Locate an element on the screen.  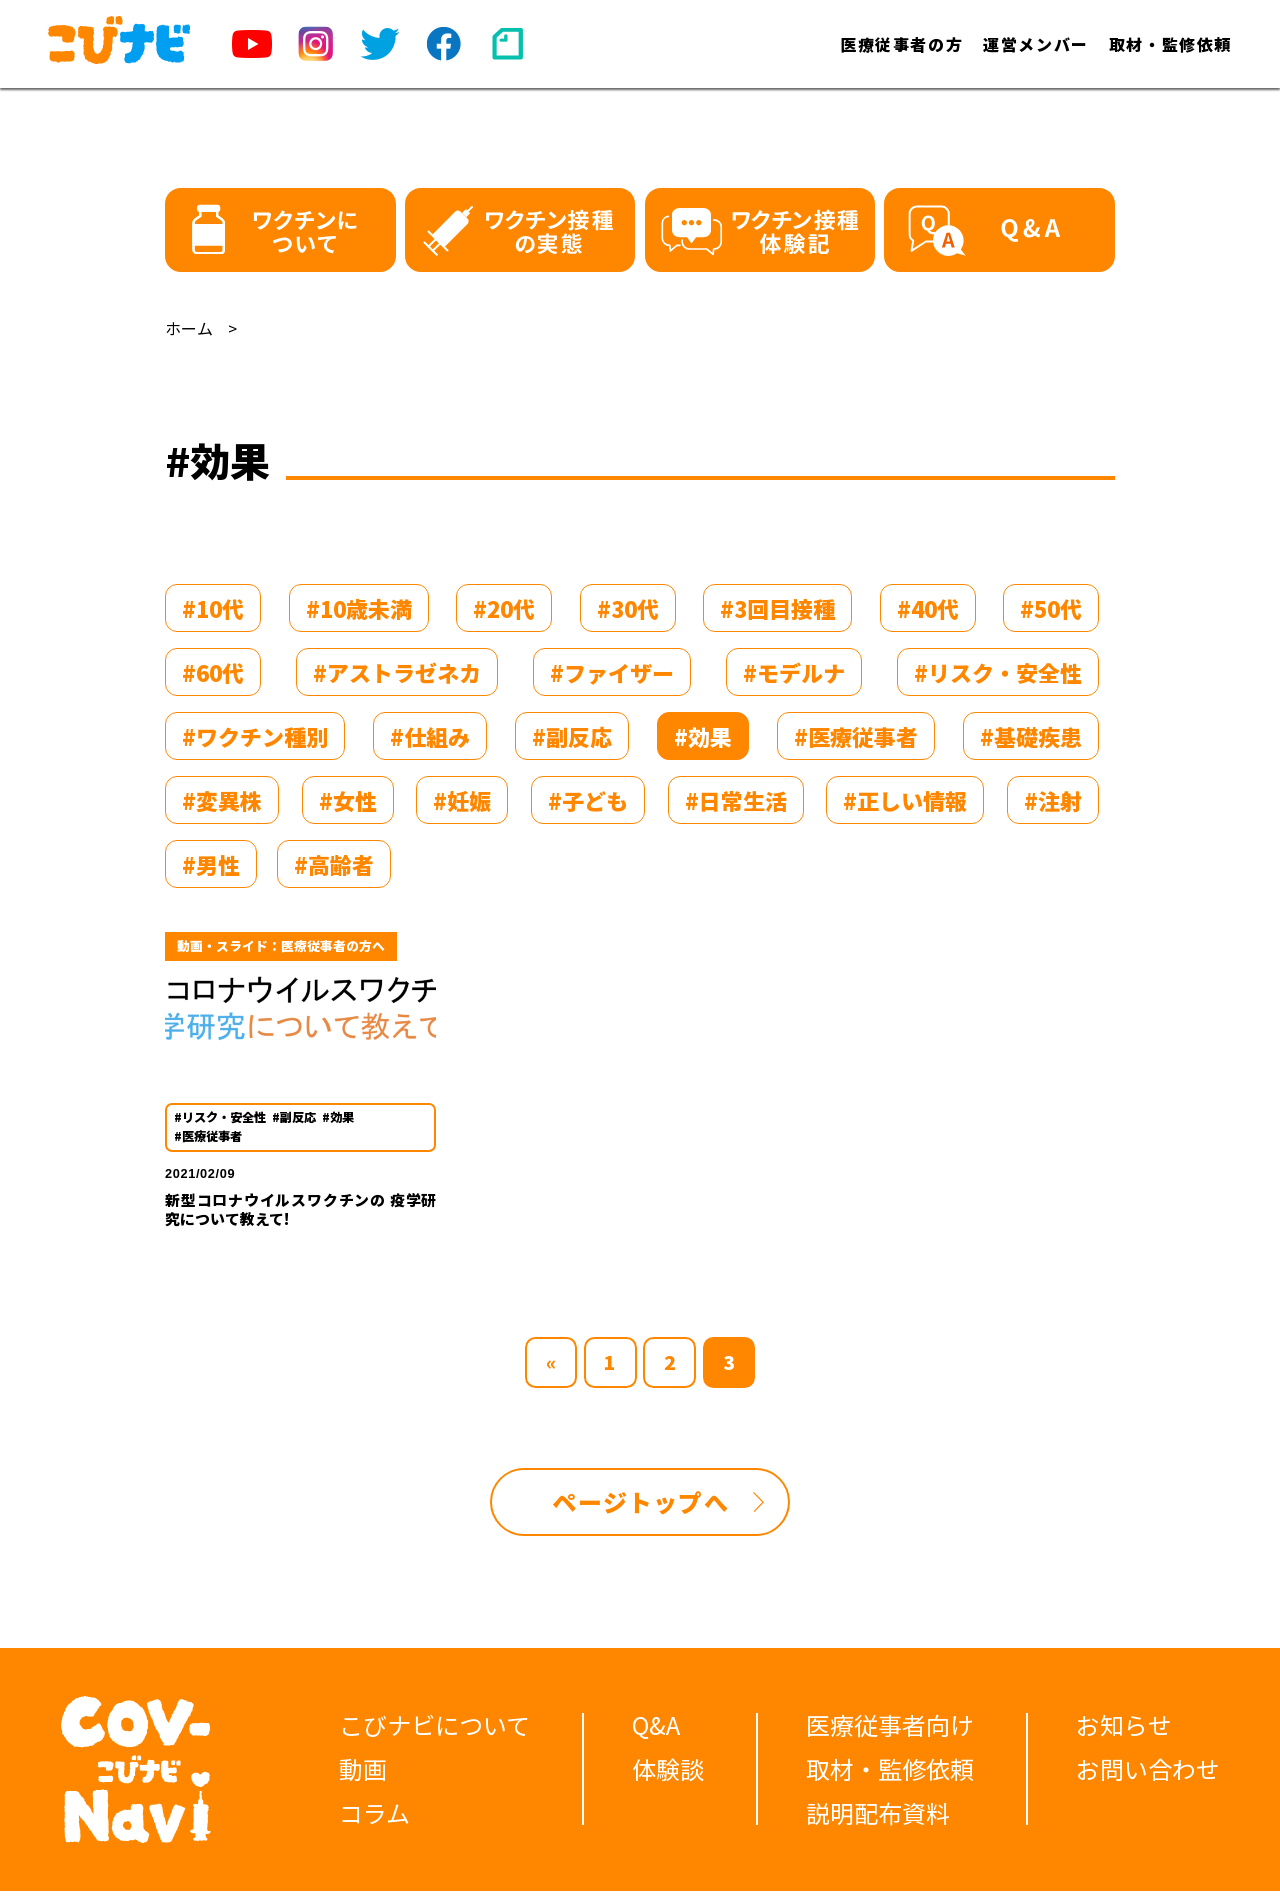
#60代 is located at coordinates (213, 672).